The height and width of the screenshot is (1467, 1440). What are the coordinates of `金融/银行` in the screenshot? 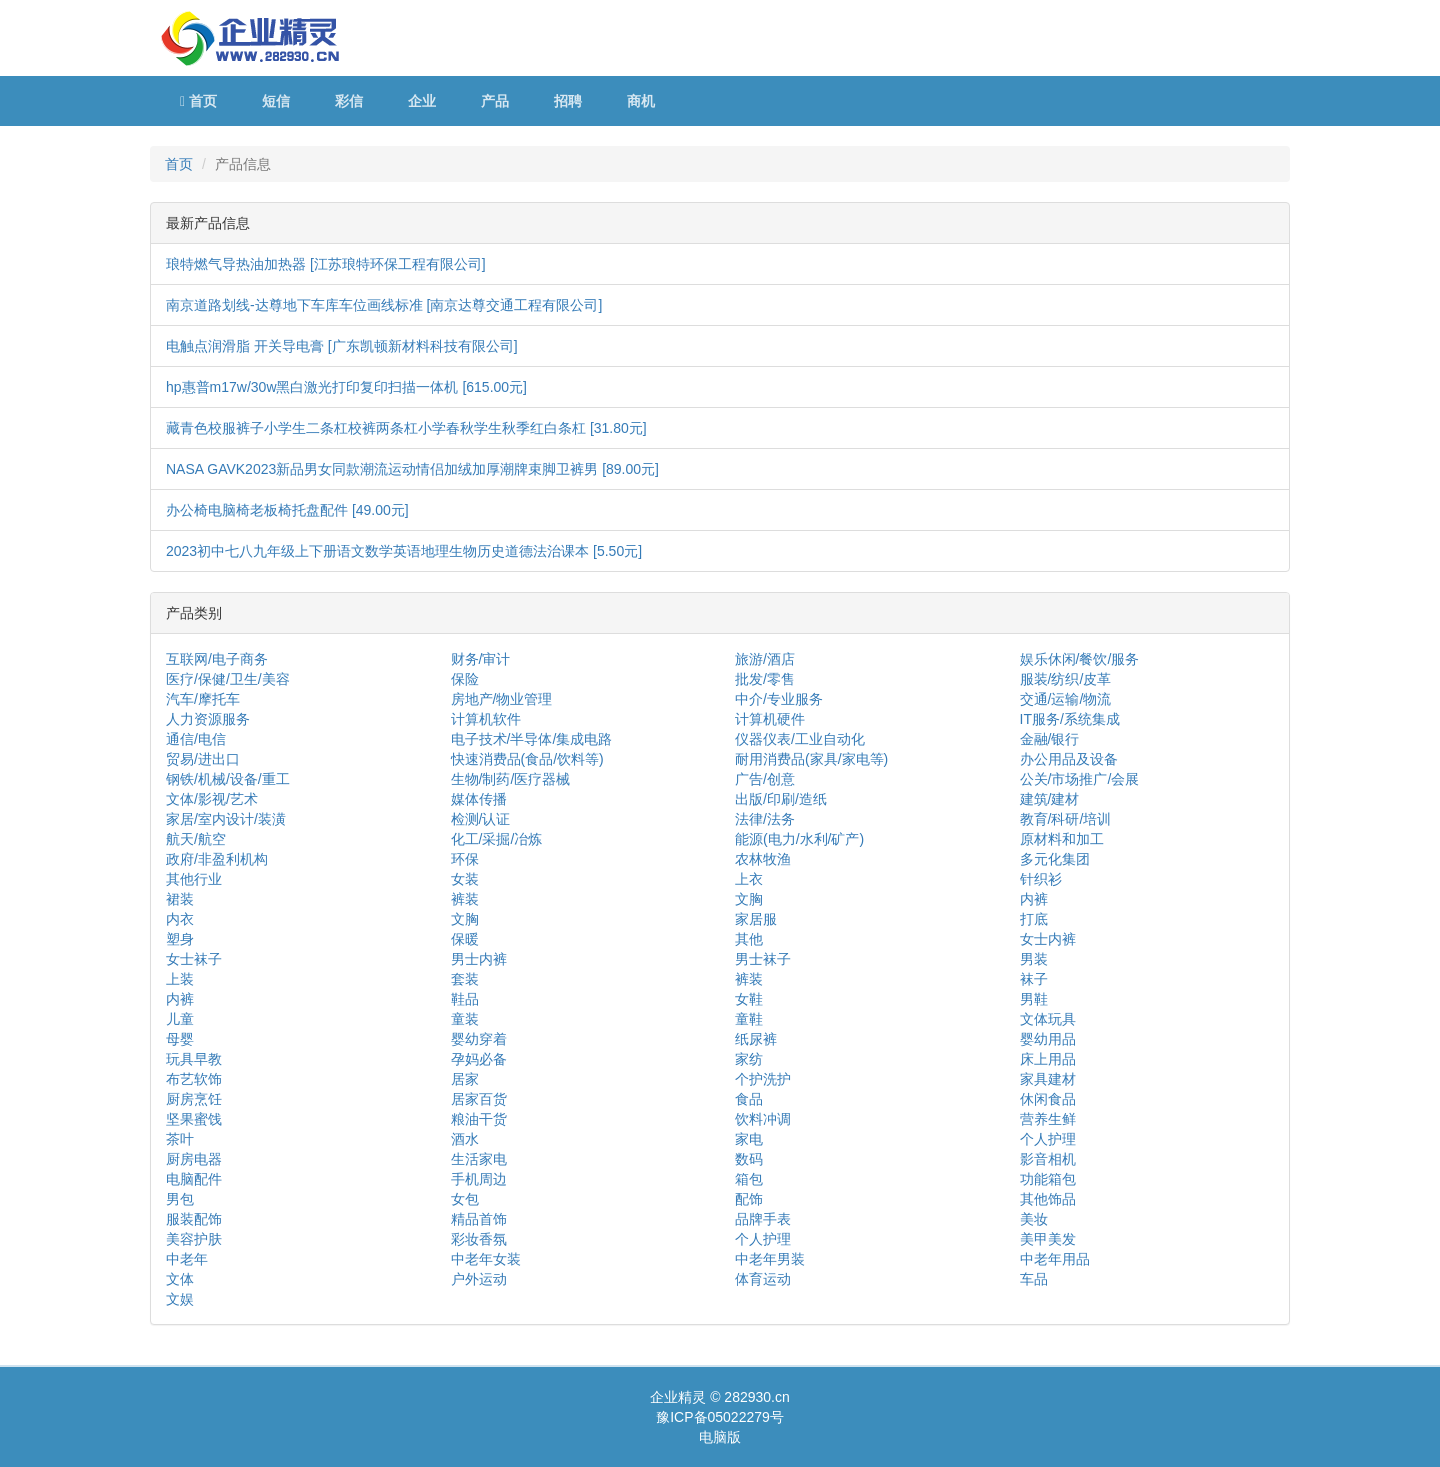 It's located at (1050, 739).